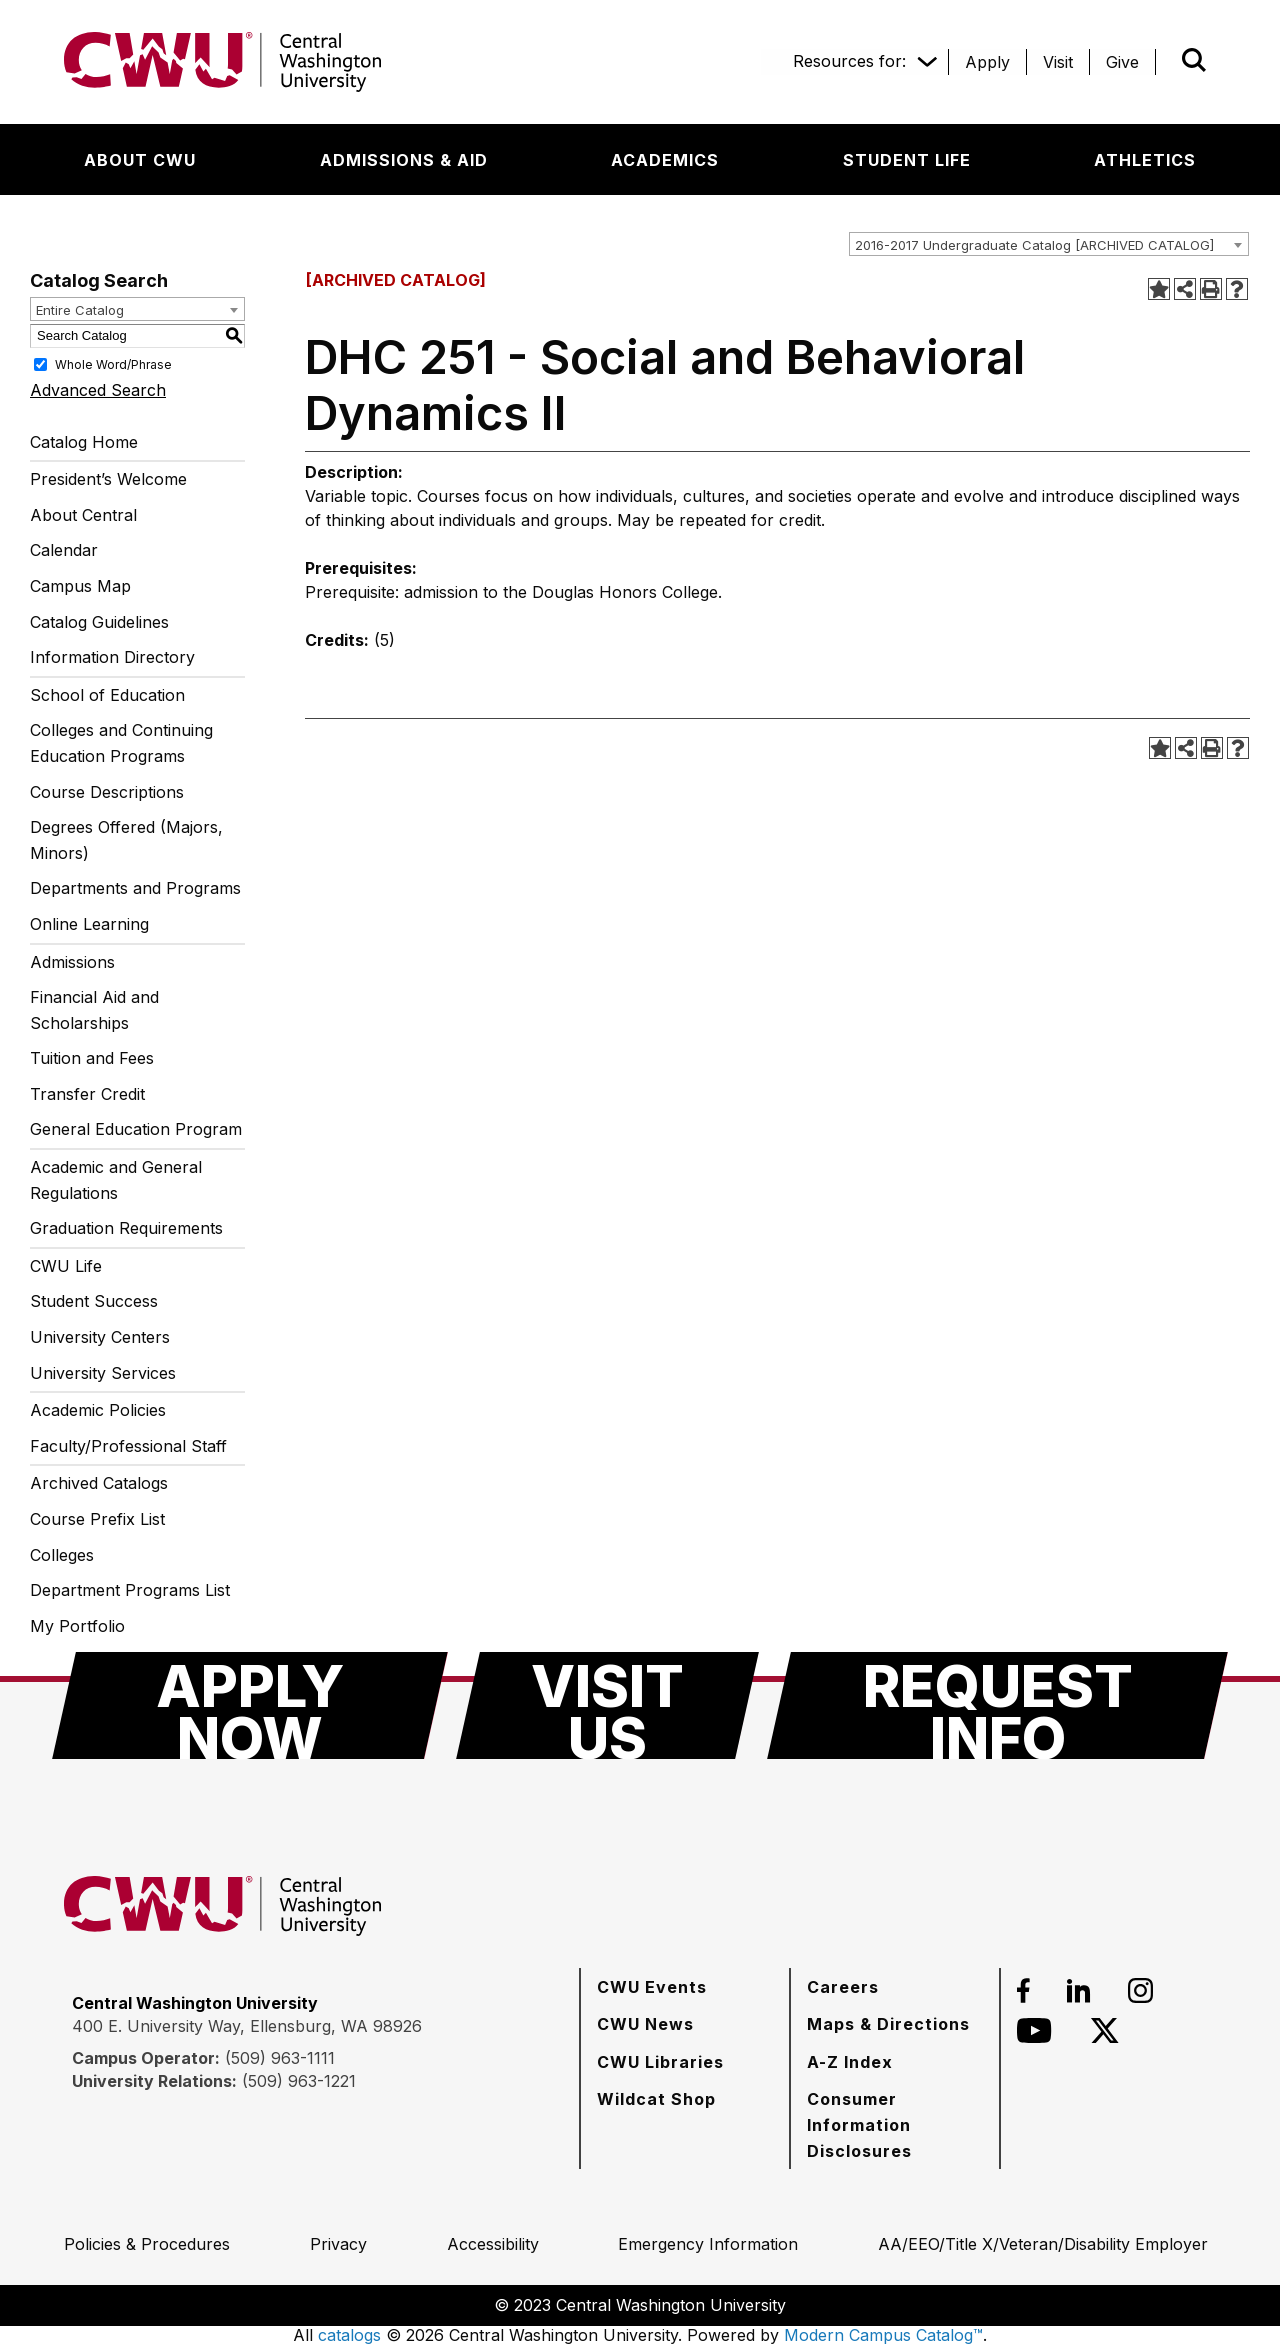 The width and height of the screenshot is (1280, 2345). What do you see at coordinates (997, 1705) in the screenshot?
I see `[Request Info]` at bounding box center [997, 1705].